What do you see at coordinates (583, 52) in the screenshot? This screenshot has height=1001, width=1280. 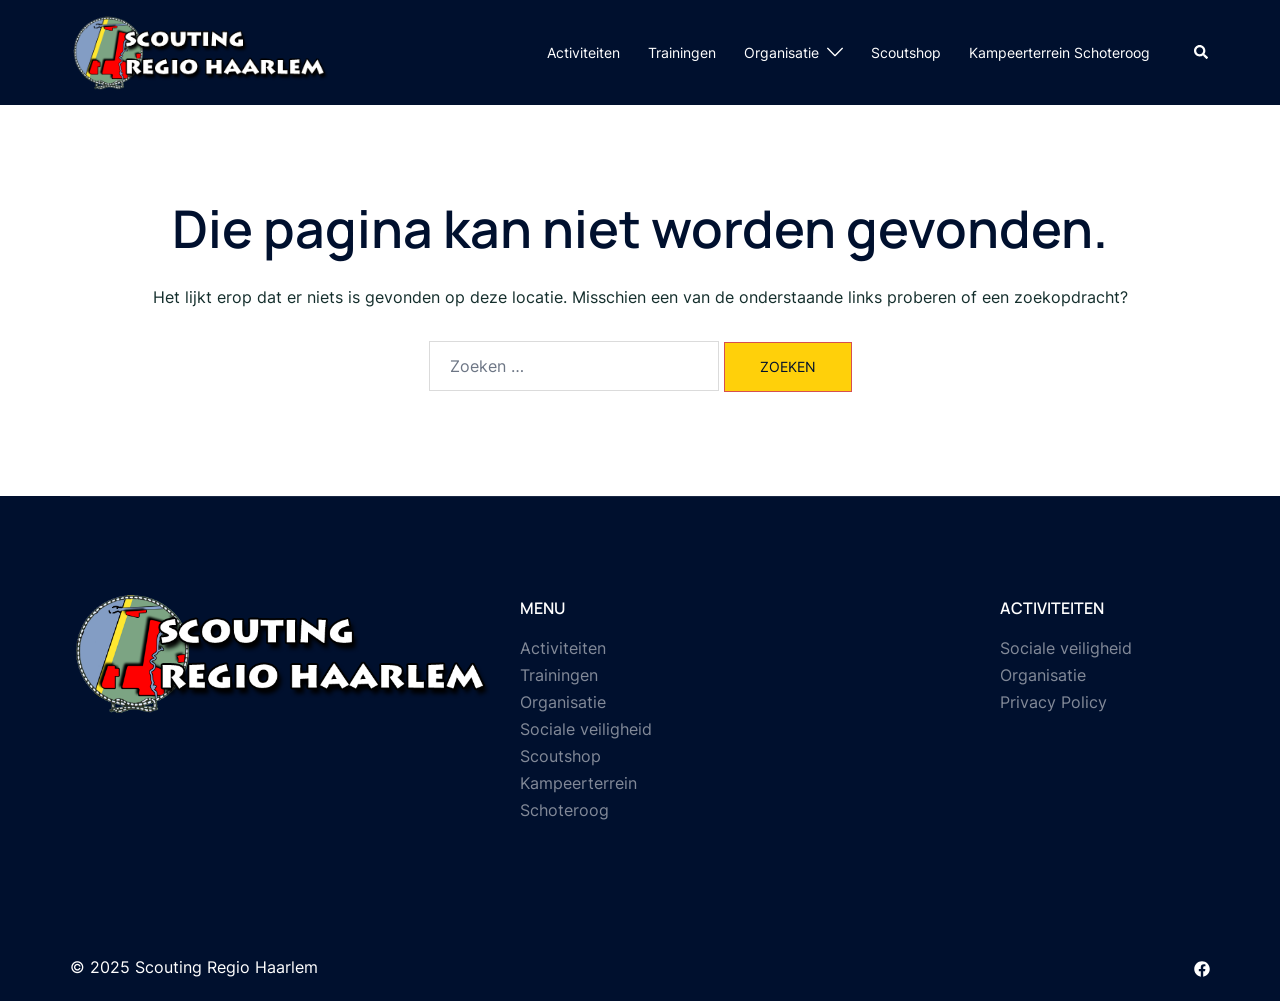 I see `Activiteiten` at bounding box center [583, 52].